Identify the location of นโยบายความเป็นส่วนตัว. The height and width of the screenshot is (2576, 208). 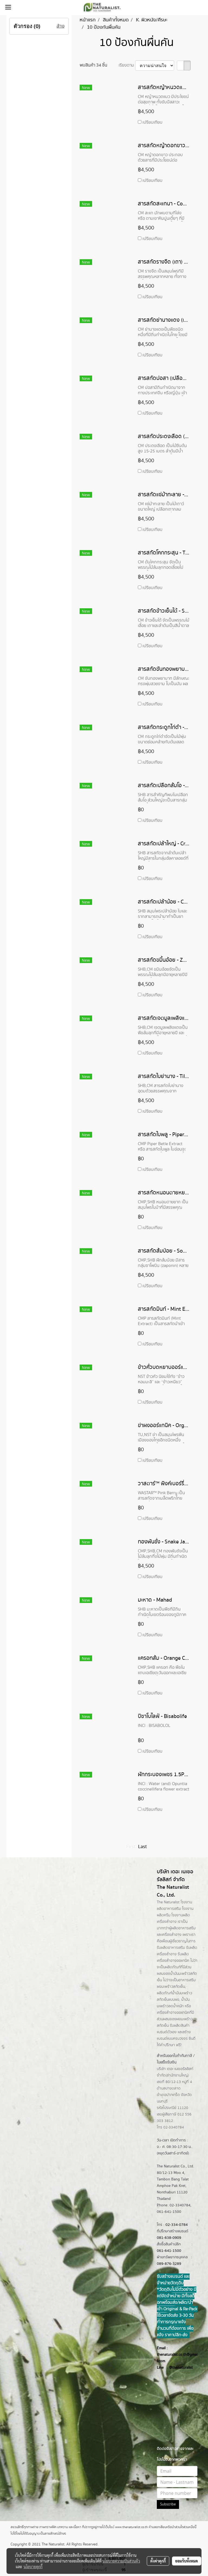
(121, 2560).